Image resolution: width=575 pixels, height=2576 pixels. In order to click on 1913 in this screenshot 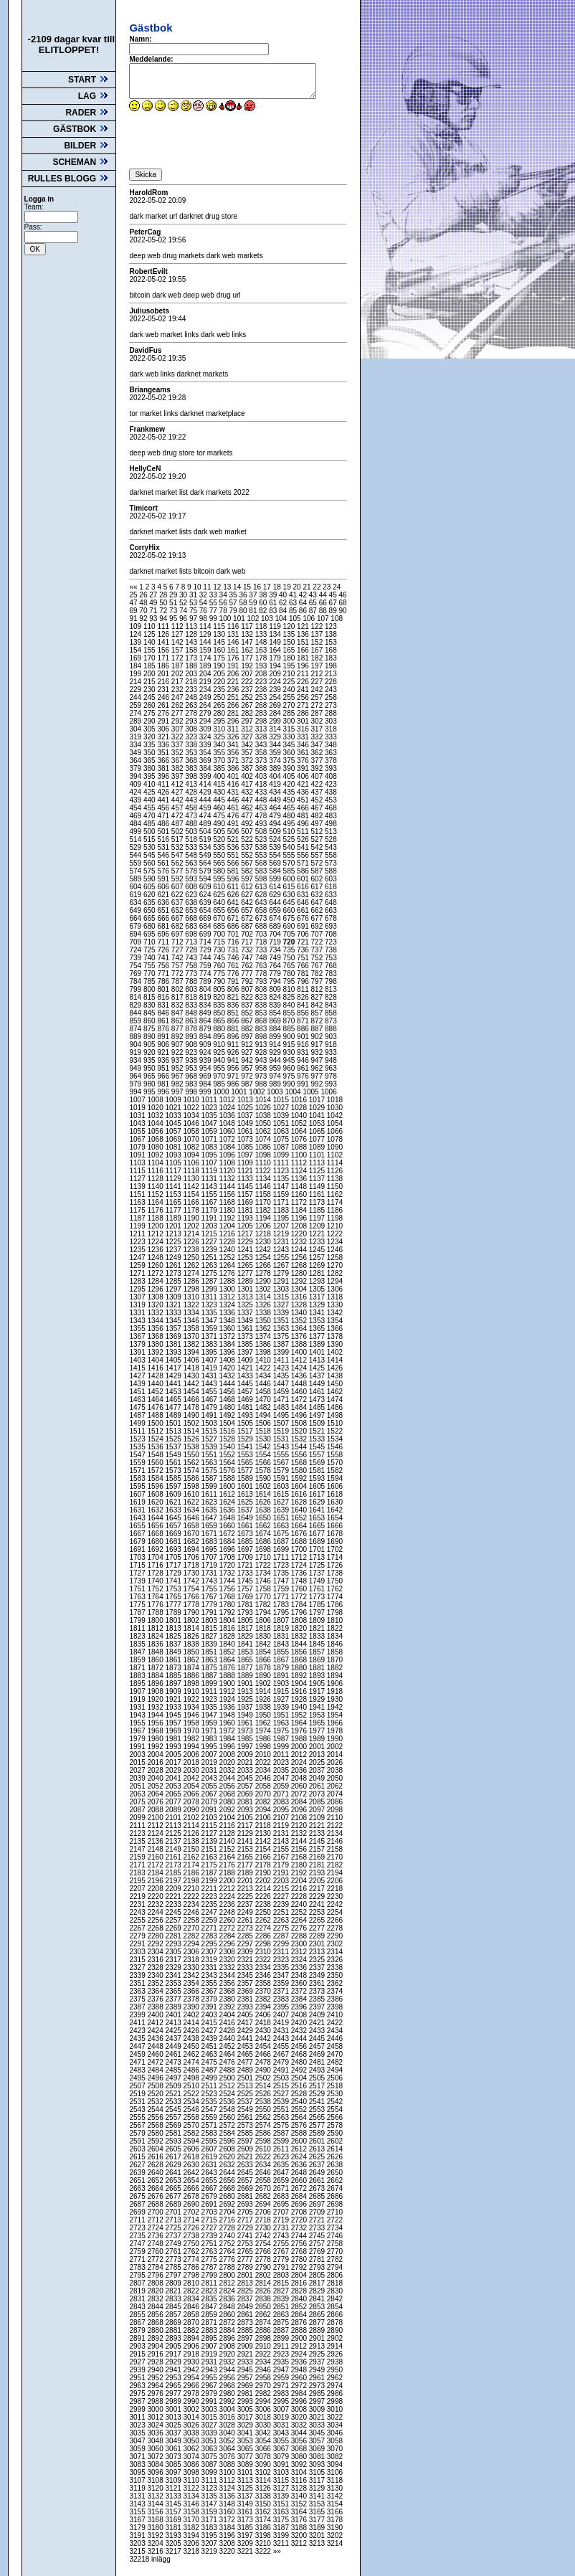, I will do `click(246, 1691)`.